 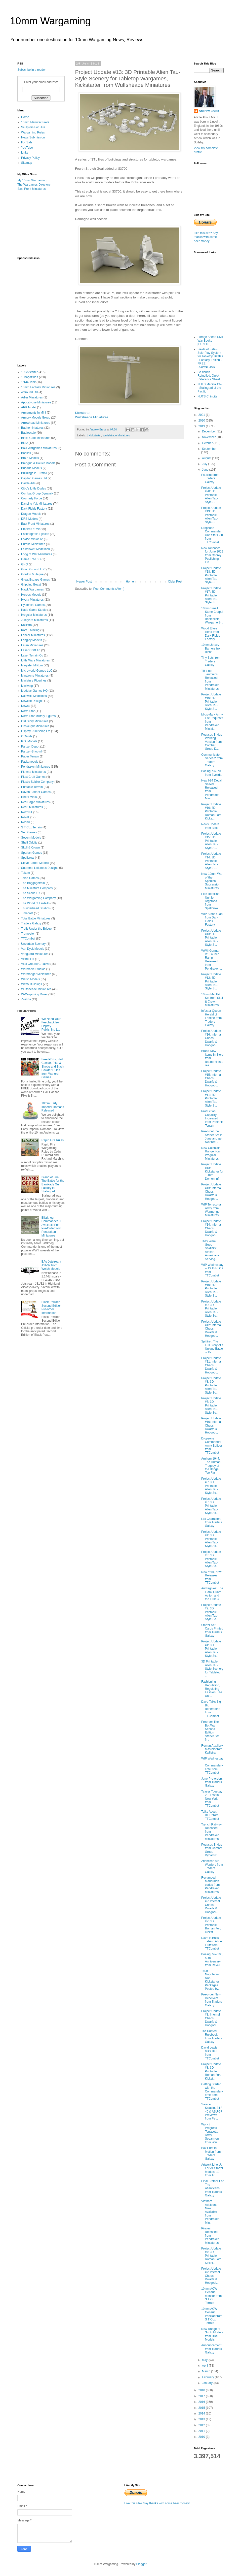 What do you see at coordinates (35, 731) in the screenshot?
I see `Osprey Publishing Ltd` at bounding box center [35, 731].